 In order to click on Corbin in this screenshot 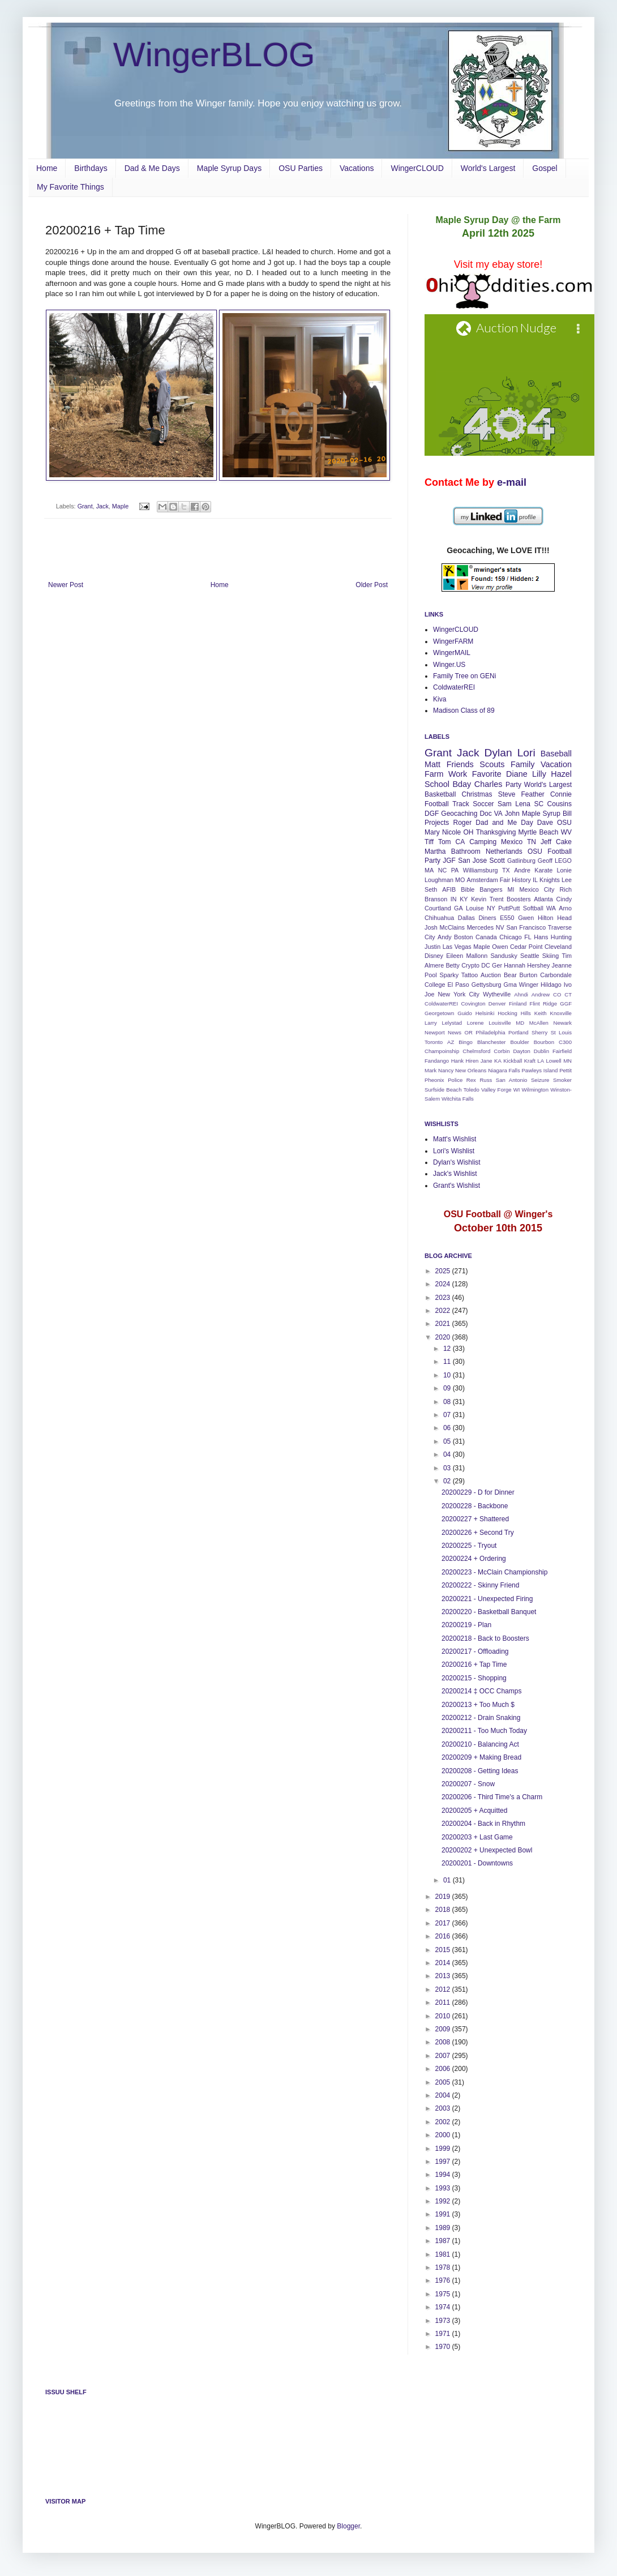, I will do `click(501, 1051)`.